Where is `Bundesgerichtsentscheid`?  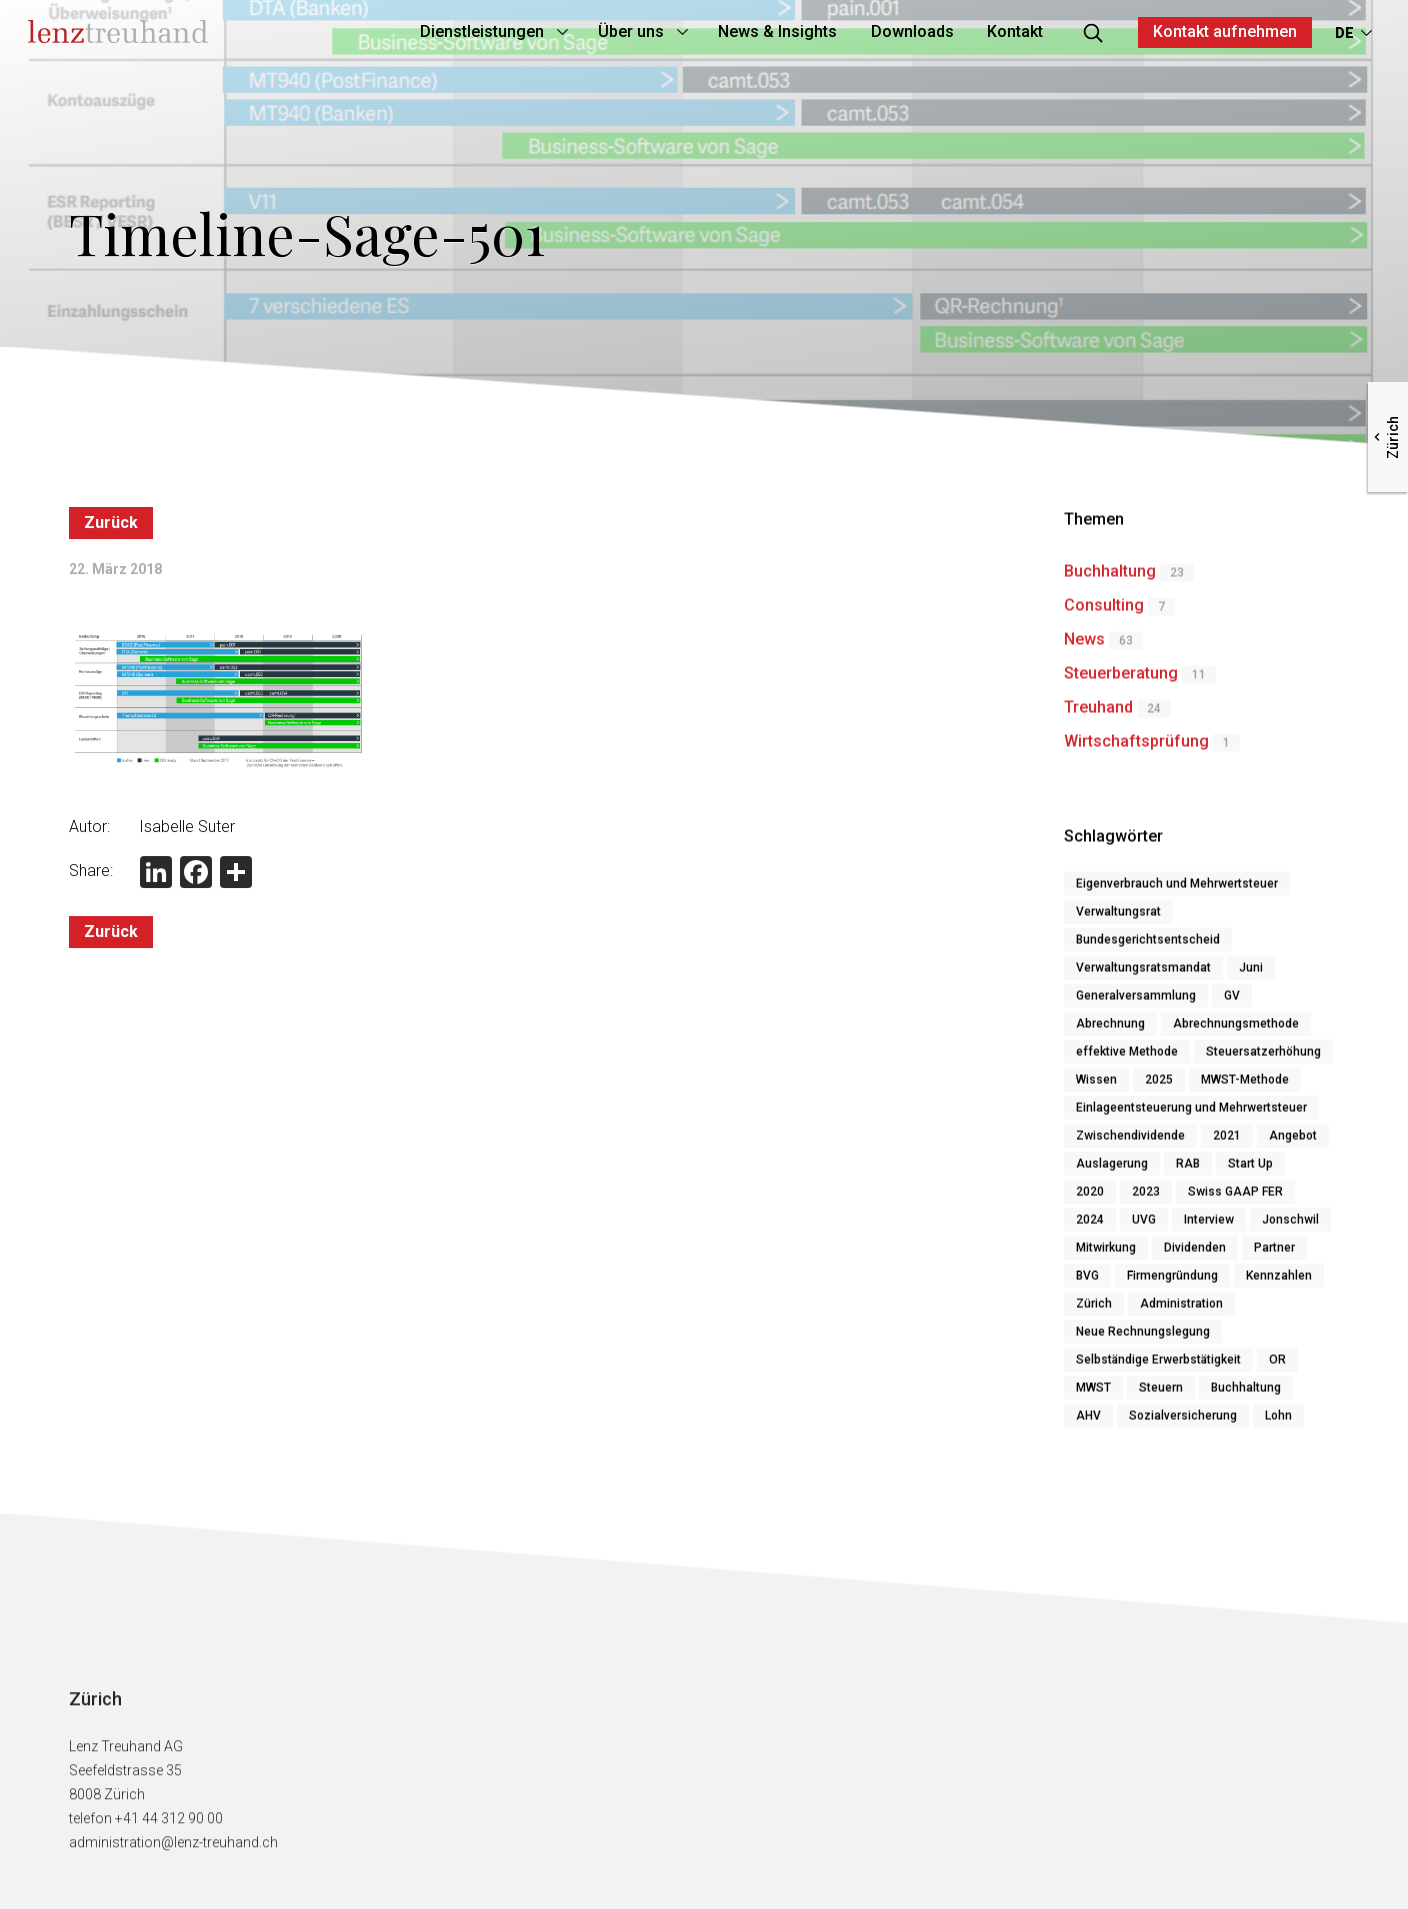
Bundesgerichtsentscheid is located at coordinates (1148, 947).